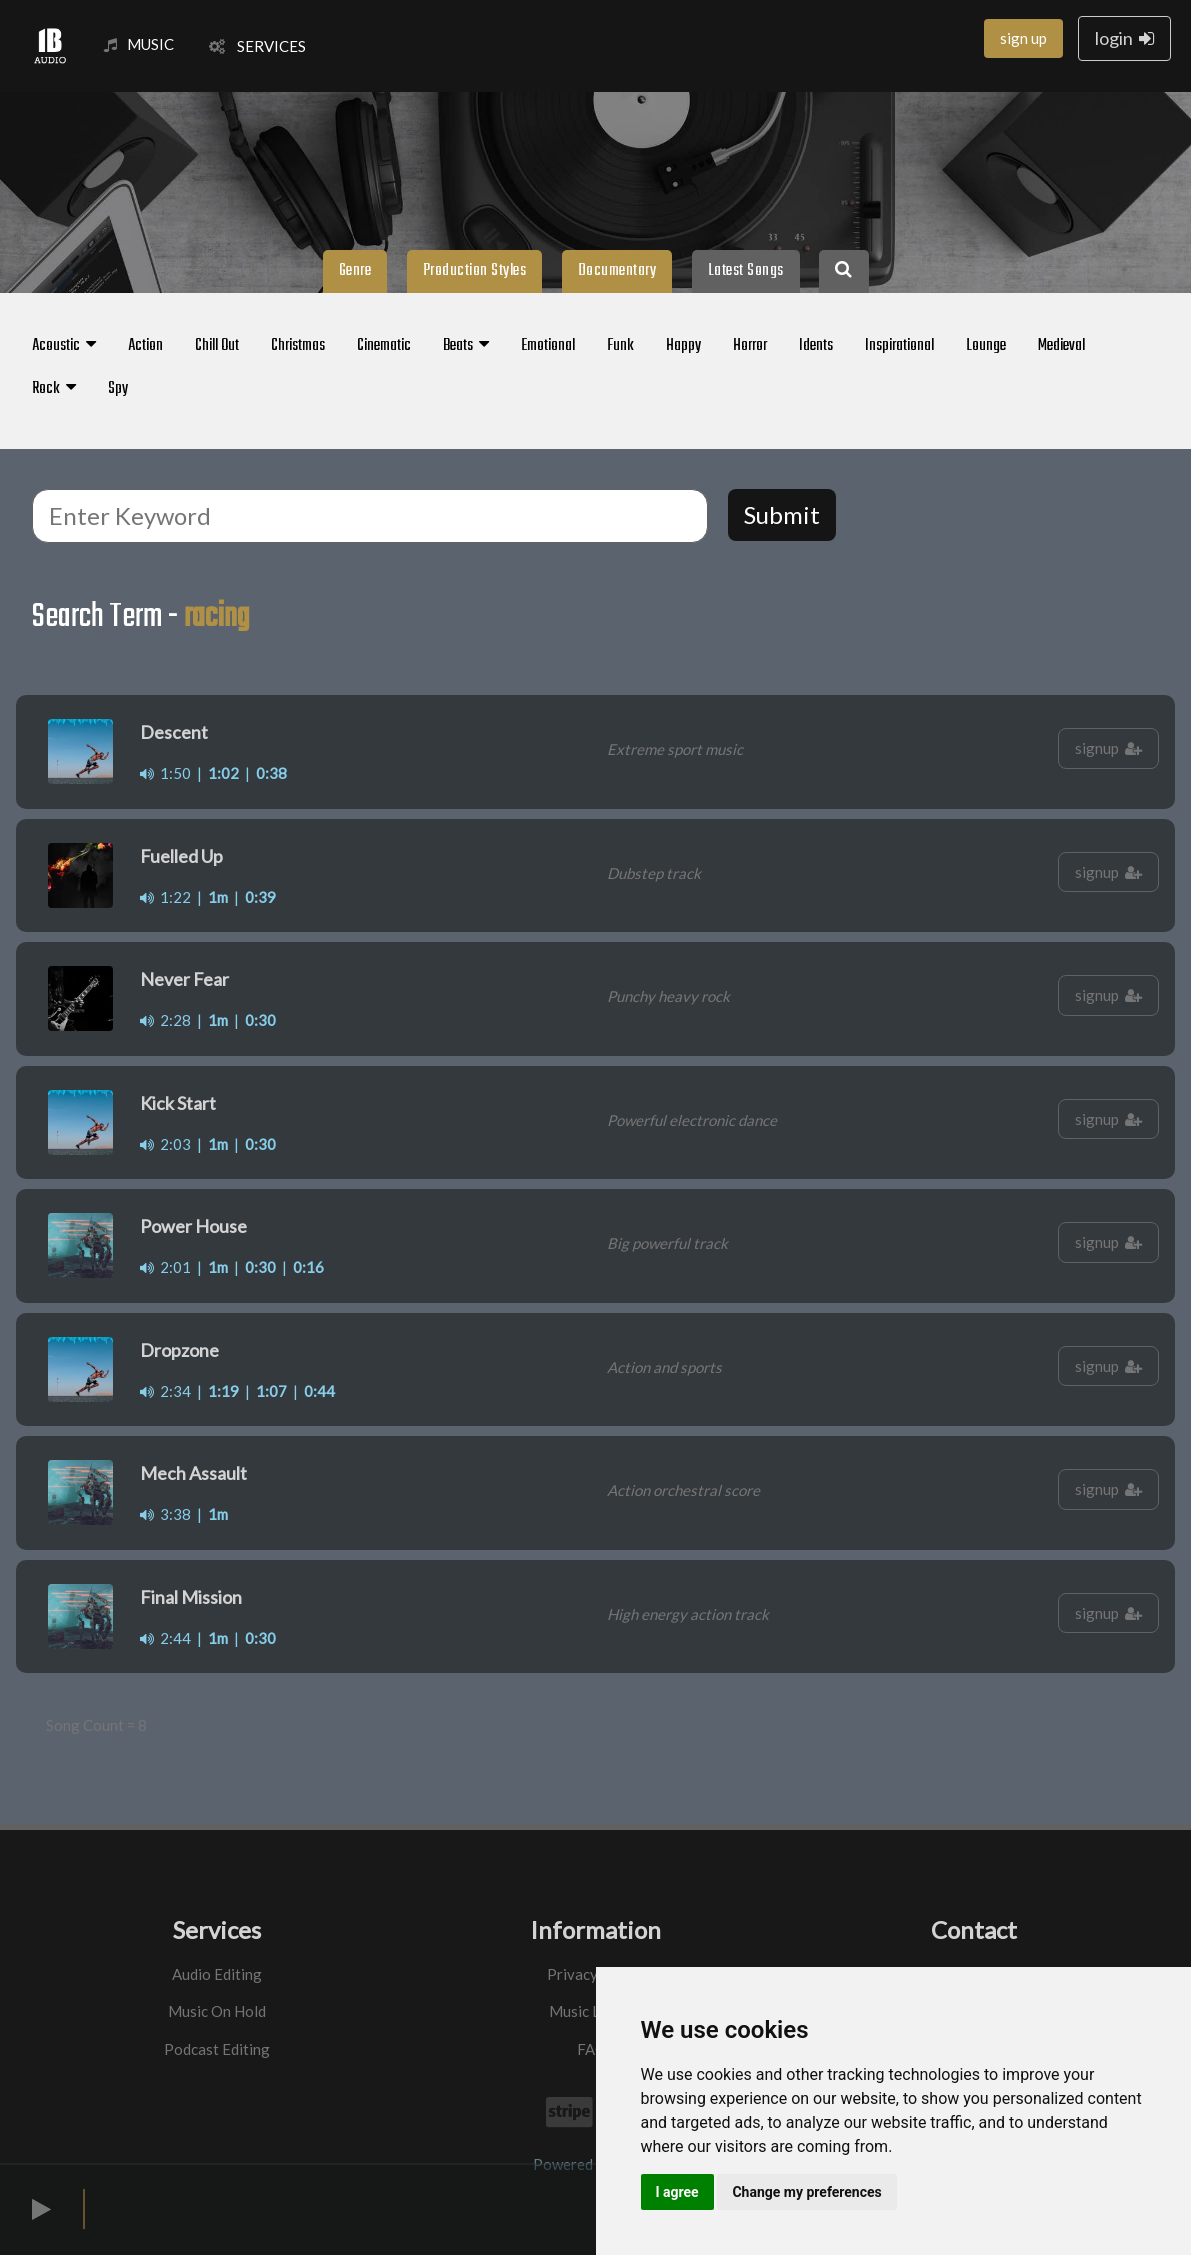  What do you see at coordinates (217, 2049) in the screenshot?
I see `Podcast Editing` at bounding box center [217, 2049].